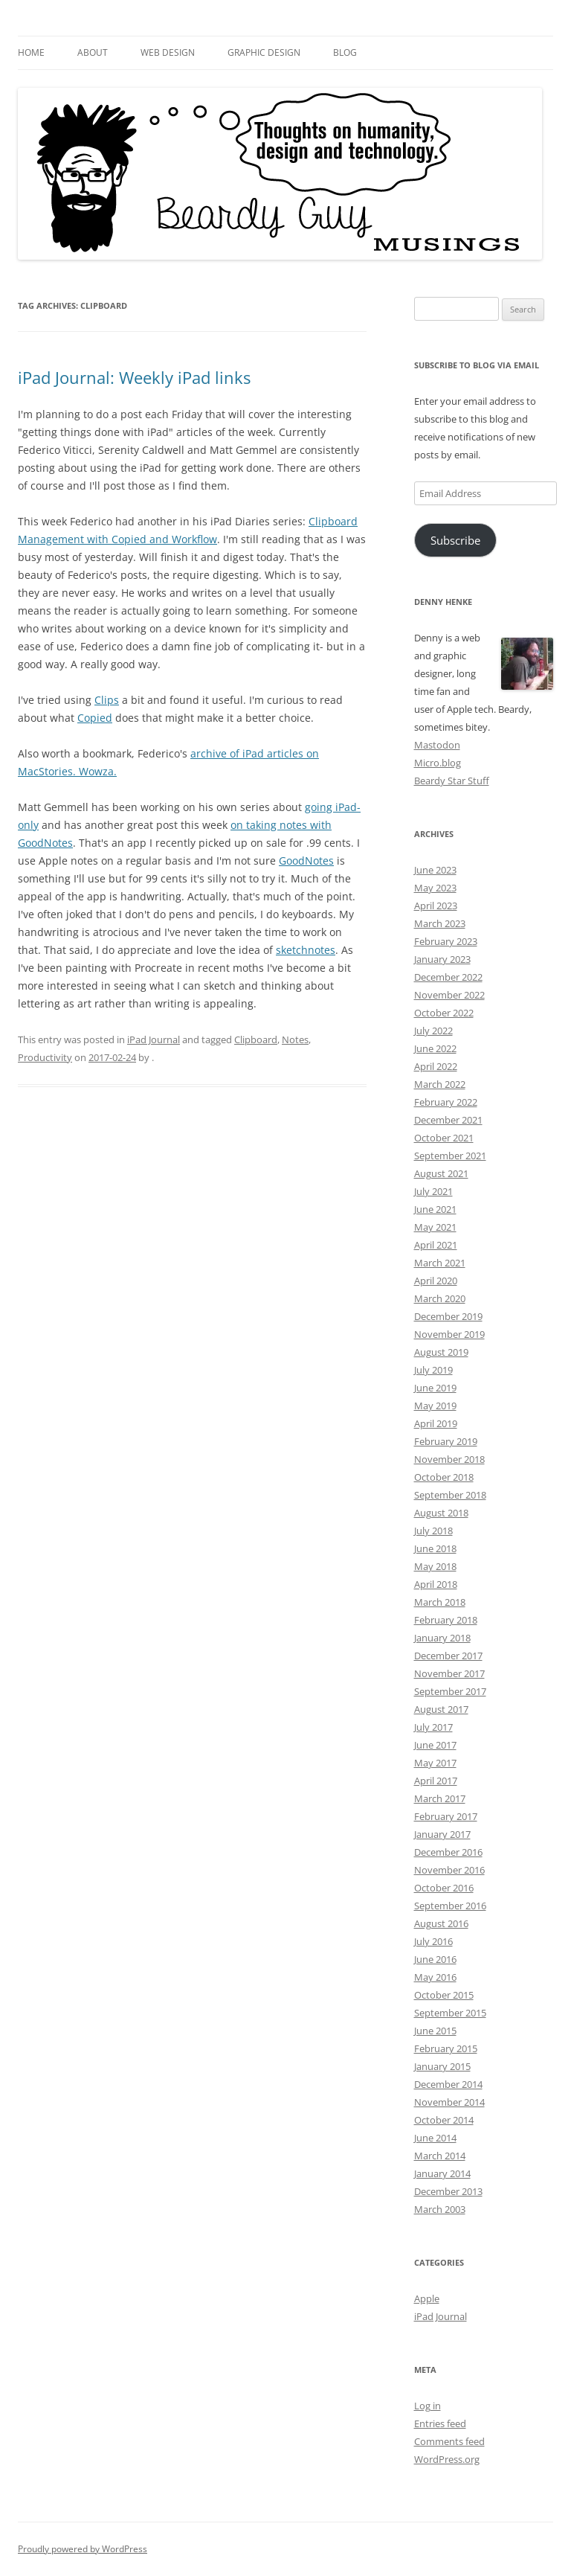  What do you see at coordinates (449, 995) in the screenshot?
I see `November 2022` at bounding box center [449, 995].